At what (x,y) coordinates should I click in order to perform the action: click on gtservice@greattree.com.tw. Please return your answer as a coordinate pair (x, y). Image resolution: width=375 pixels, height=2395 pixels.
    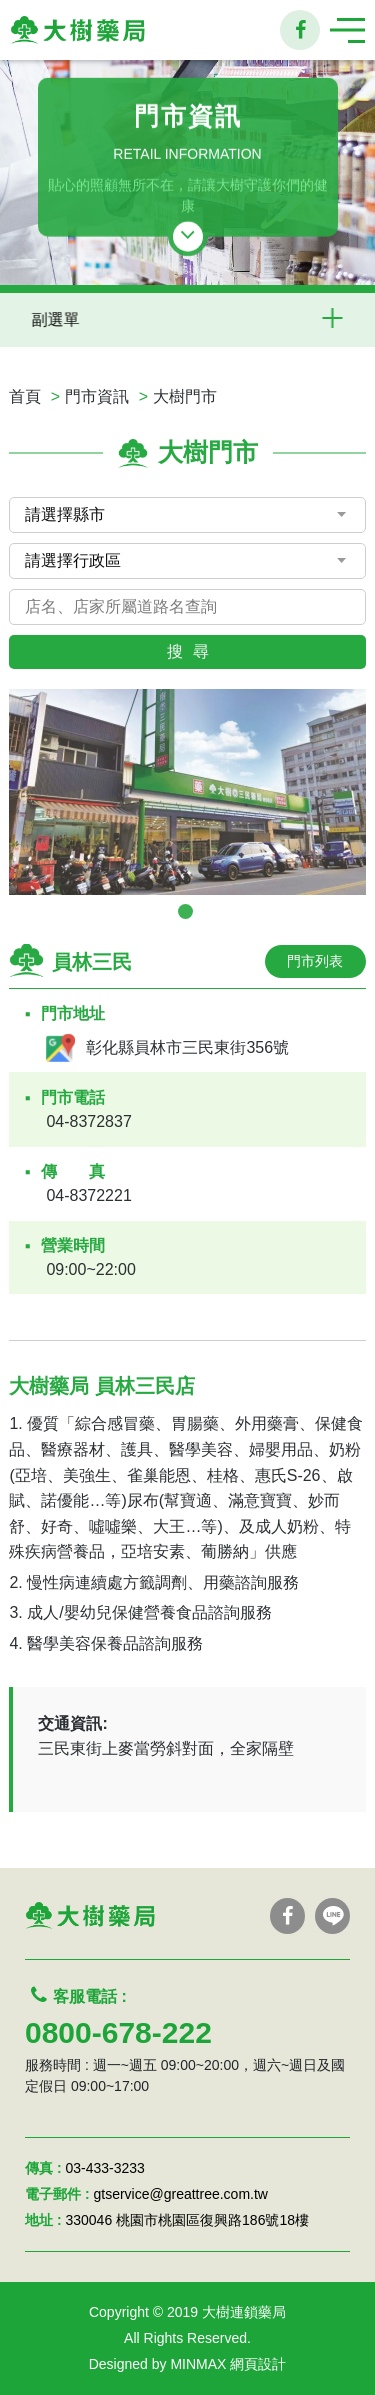
    Looking at the image, I should click on (180, 2194).